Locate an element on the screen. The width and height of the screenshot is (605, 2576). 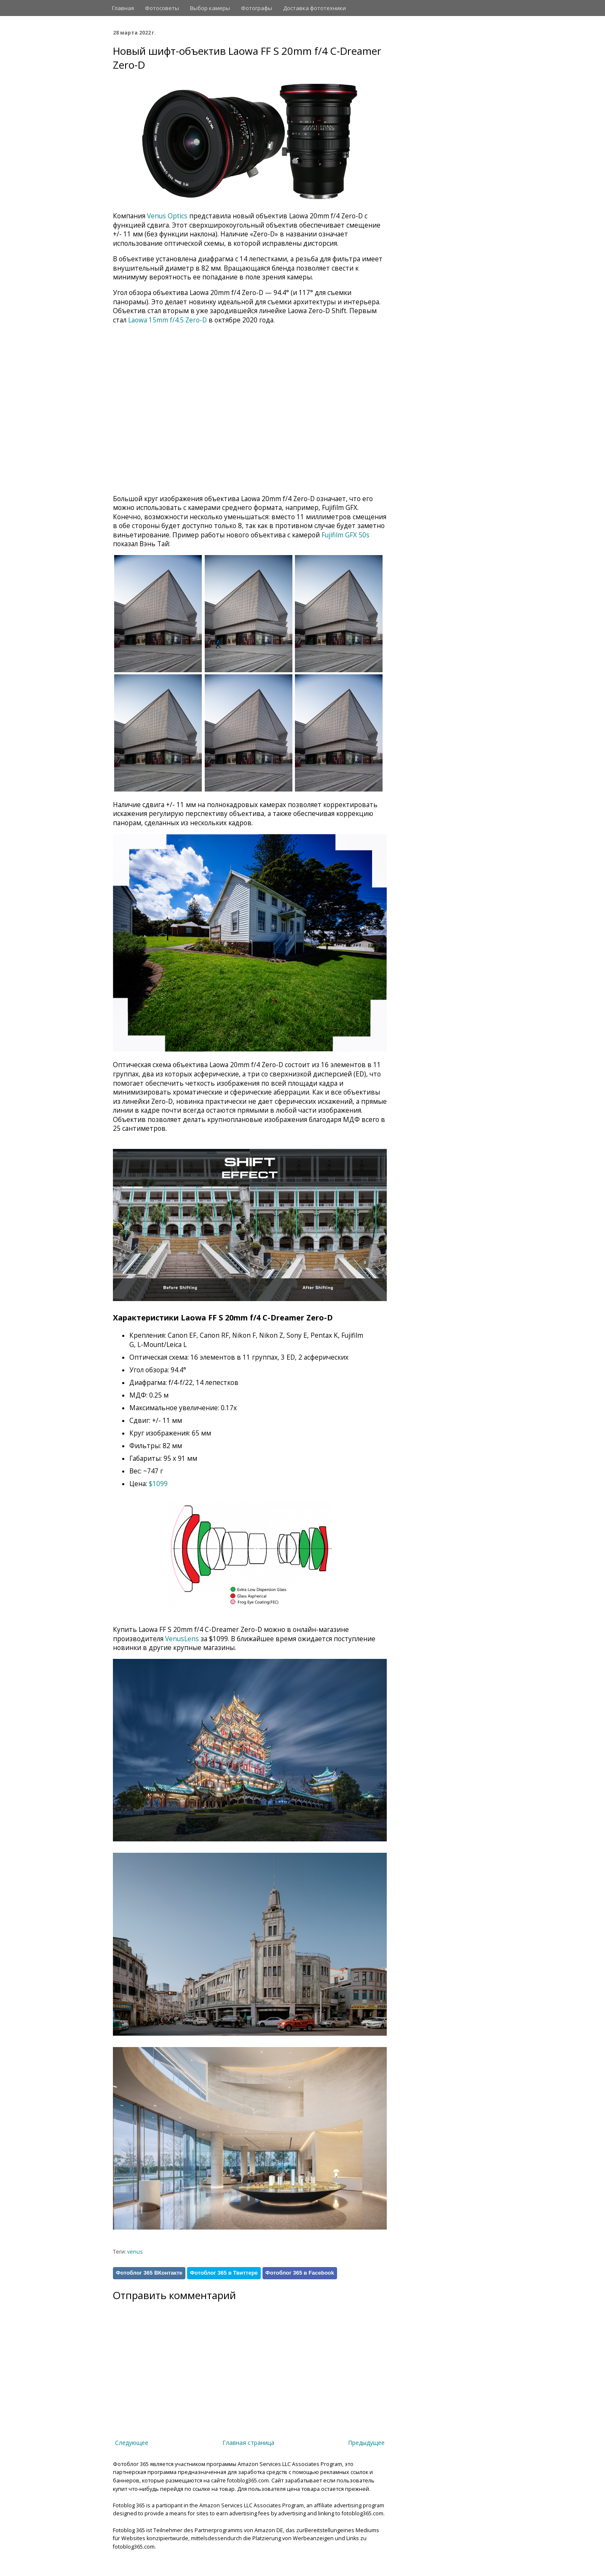
Фотоблог 365 в Facebook is located at coordinates (299, 2273).